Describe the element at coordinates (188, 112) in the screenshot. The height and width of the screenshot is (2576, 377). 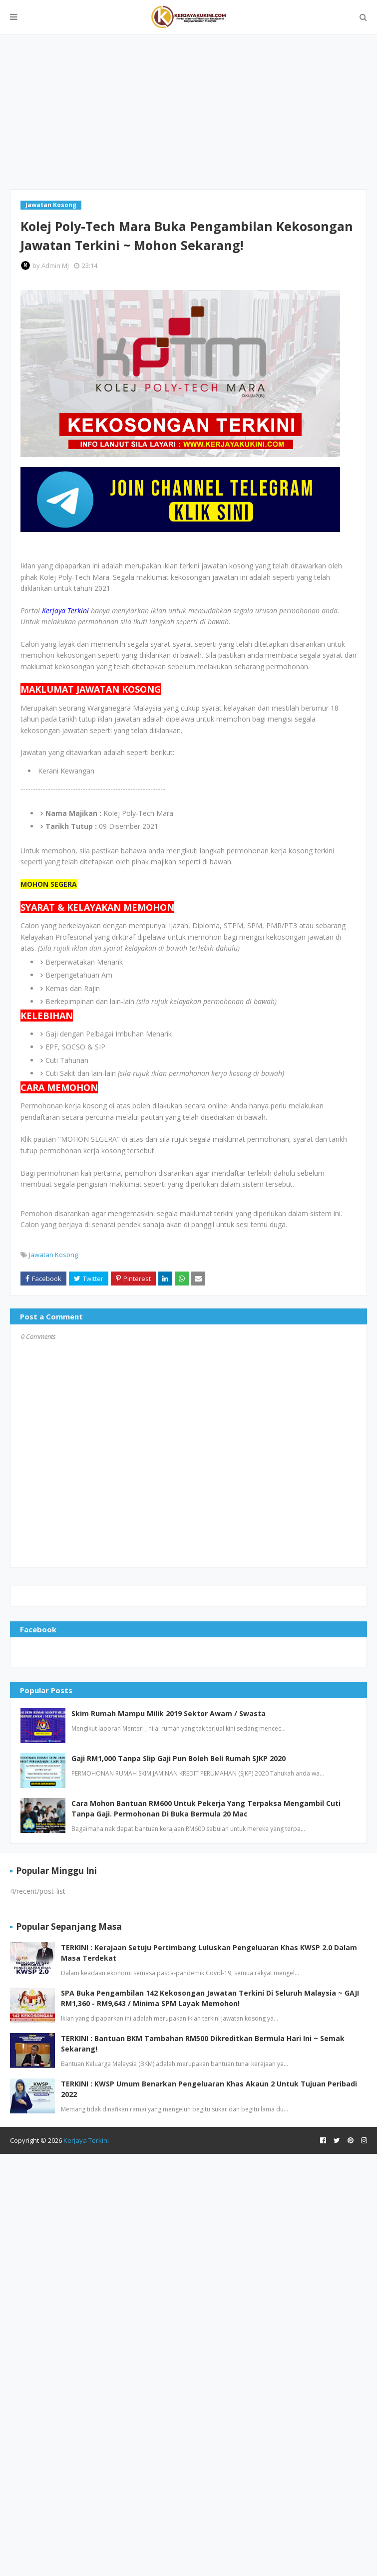
I see `[Advertisement]` at that location.